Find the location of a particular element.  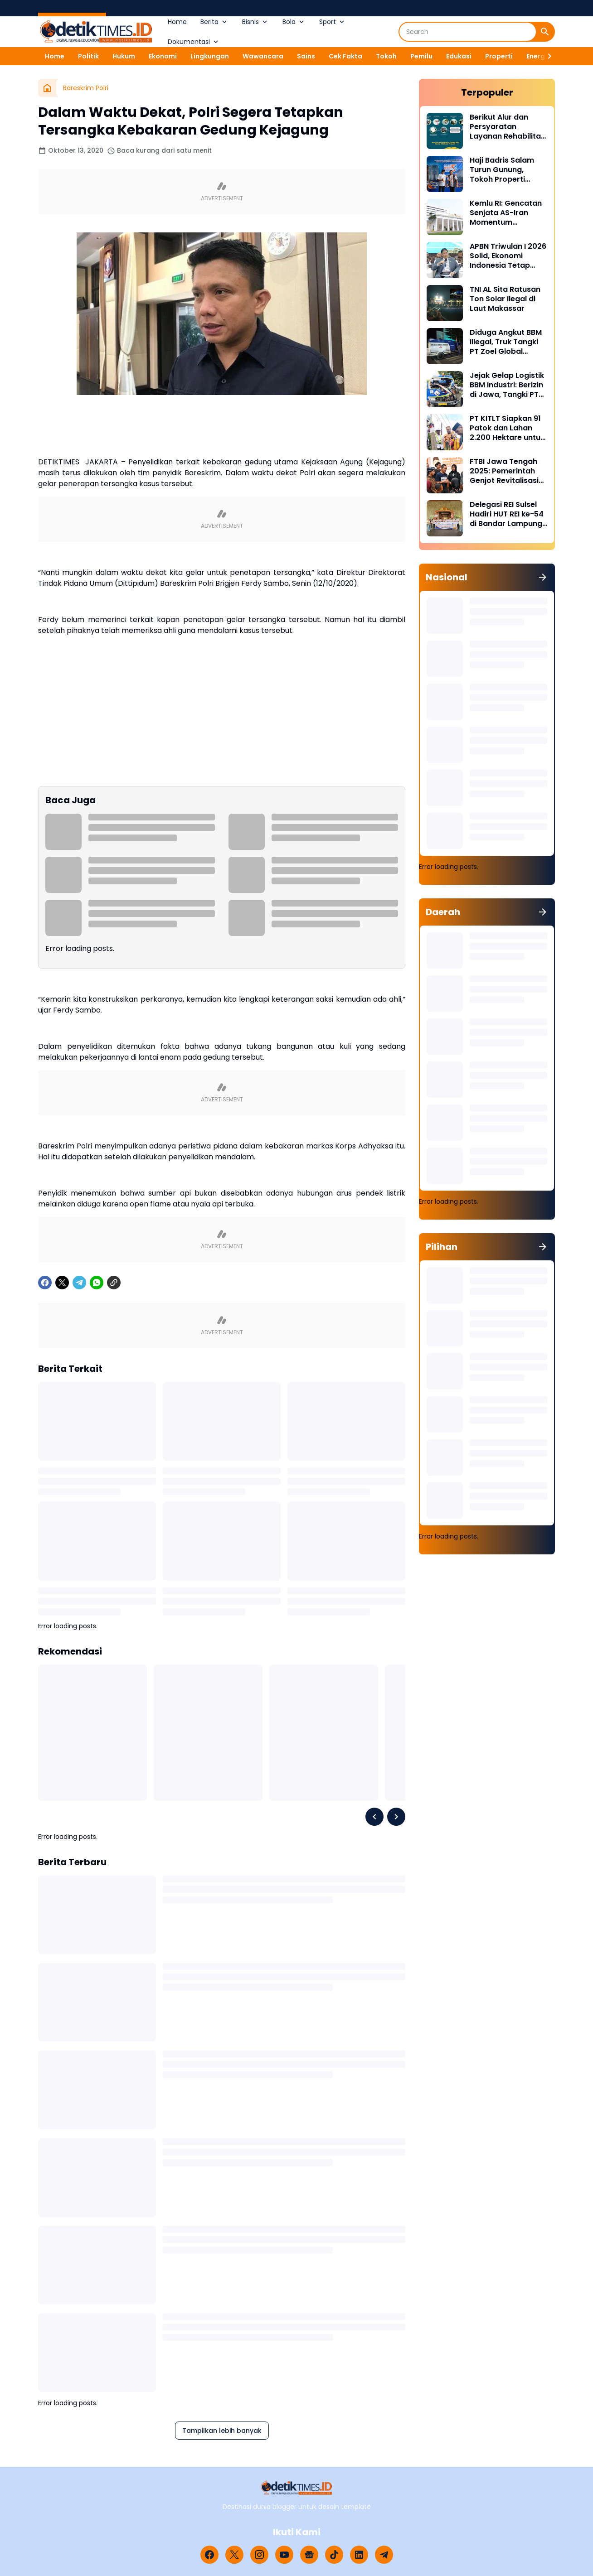

Jejak Gelap Logistik BBM Industri: Berizin di Jawa, Tangki PT Nirmala Fortuna Abadi Justru Bawa Petaka di Sulawesi is located at coordinates (507, 385).